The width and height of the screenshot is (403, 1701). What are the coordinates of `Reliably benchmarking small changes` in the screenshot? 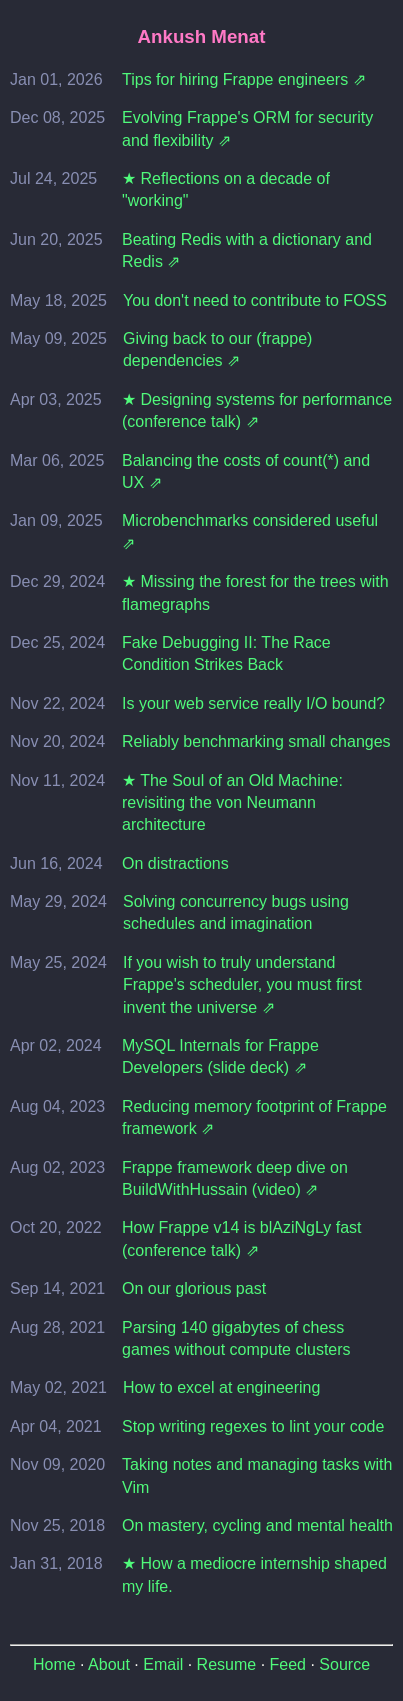 It's located at (256, 741).